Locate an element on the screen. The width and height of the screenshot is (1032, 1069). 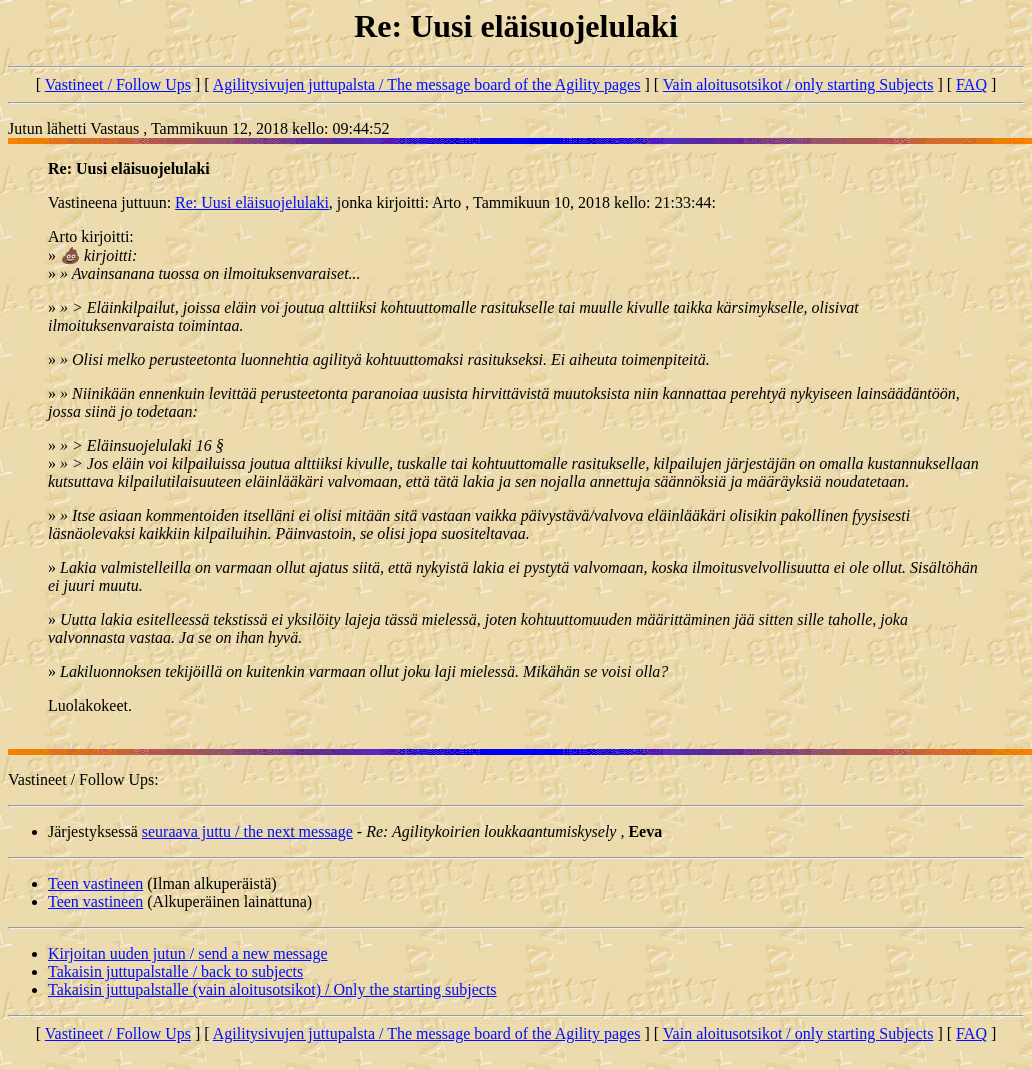
Teen vastineen is located at coordinates (95, 883).